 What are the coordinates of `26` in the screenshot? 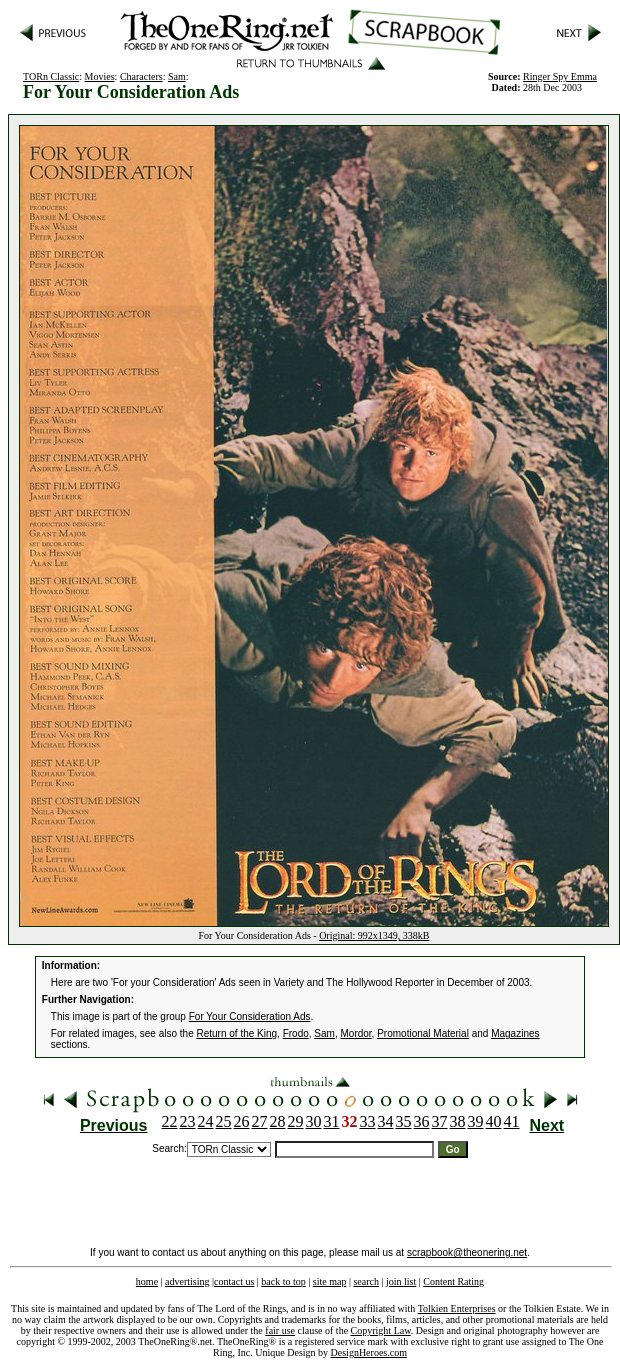 It's located at (242, 1121).